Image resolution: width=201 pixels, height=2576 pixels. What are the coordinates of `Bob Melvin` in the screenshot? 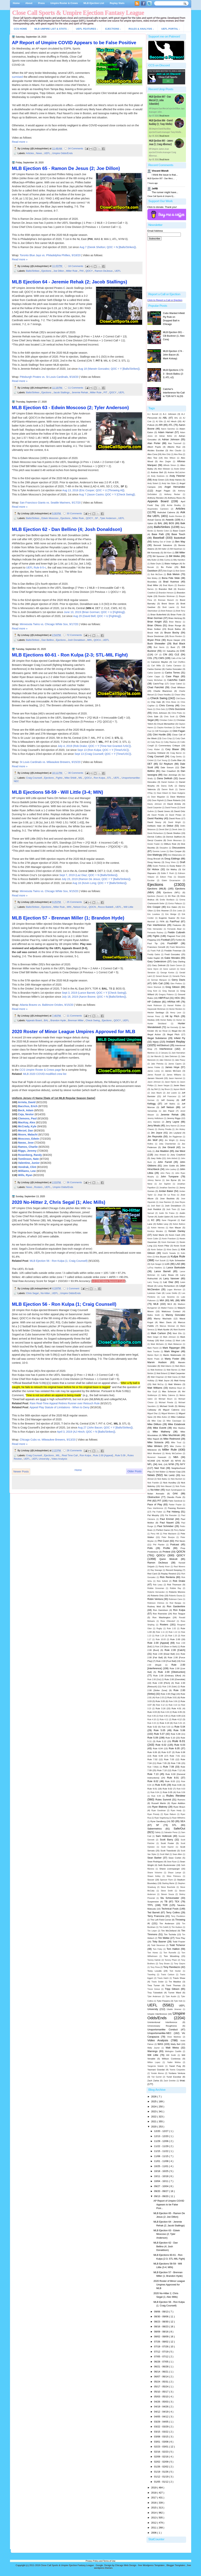 It's located at (173, 574).